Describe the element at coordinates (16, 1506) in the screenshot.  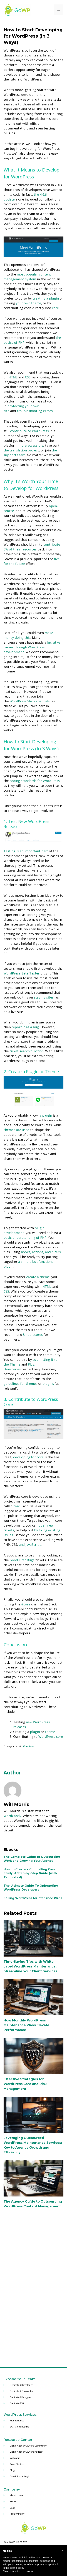
I see `trac` at that location.